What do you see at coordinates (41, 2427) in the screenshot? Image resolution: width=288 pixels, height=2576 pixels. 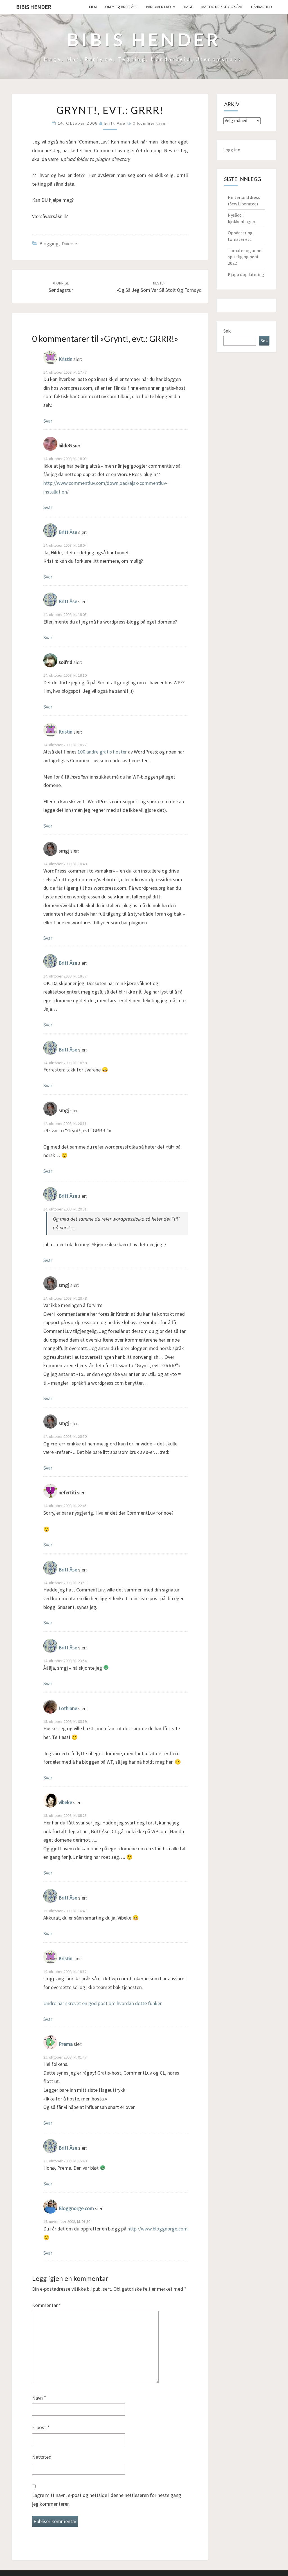 I see `E-post` at bounding box center [41, 2427].